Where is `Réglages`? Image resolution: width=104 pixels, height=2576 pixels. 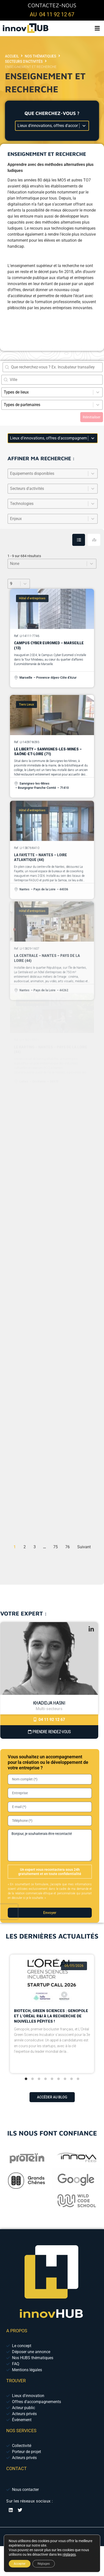
Réglages is located at coordinates (44, 2563).